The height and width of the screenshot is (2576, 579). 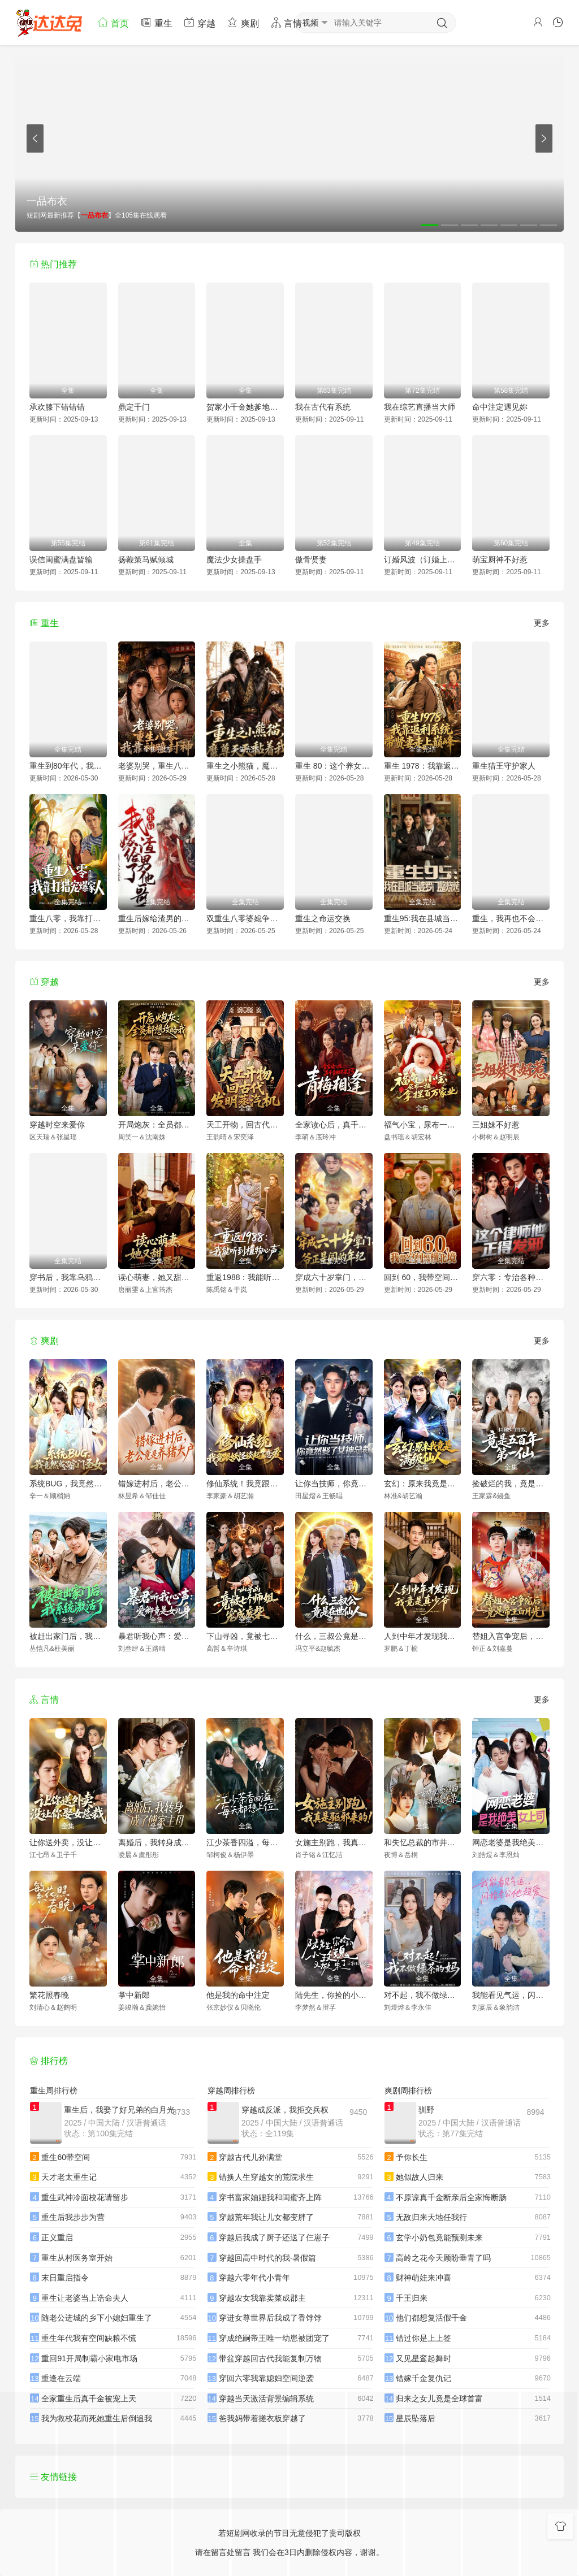 I want to click on 傲骨贤妻, so click(x=311, y=559).